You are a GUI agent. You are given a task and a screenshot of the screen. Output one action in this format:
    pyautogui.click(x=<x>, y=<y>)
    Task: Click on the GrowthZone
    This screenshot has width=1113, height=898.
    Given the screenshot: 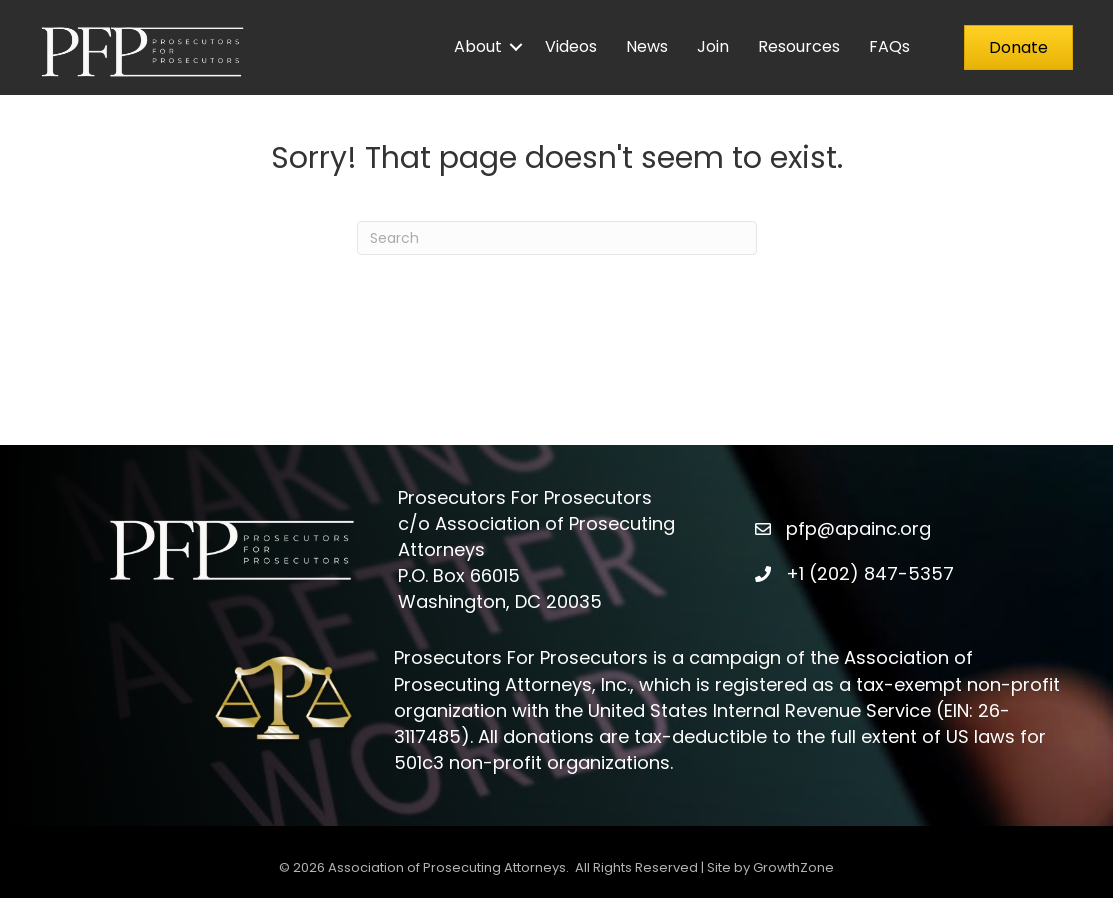 What is the action you would take?
    pyautogui.click(x=793, y=867)
    